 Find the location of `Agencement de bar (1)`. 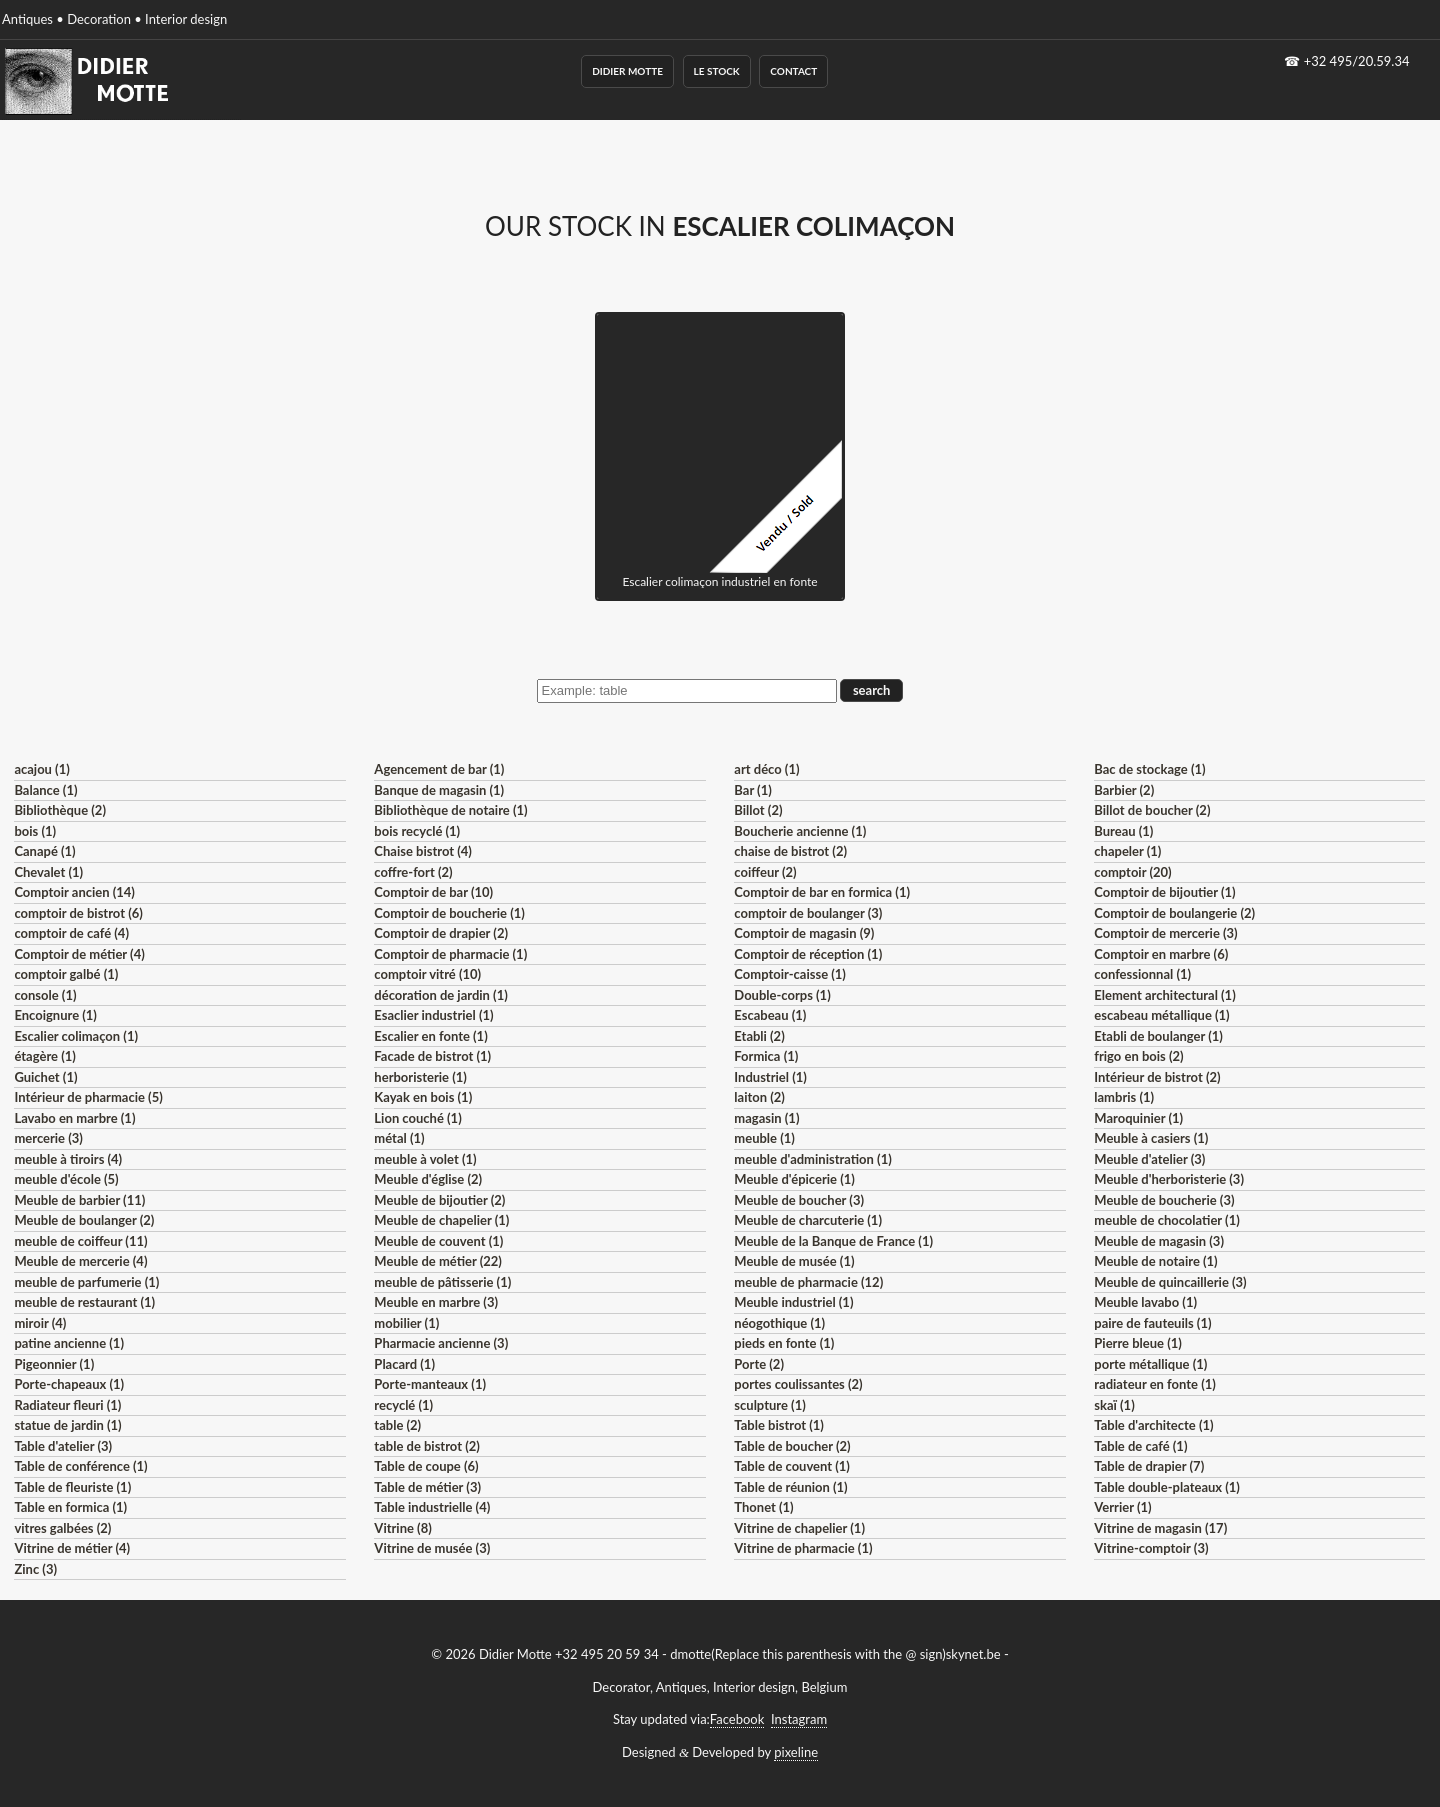

Agencement de bar (1) is located at coordinates (439, 769).